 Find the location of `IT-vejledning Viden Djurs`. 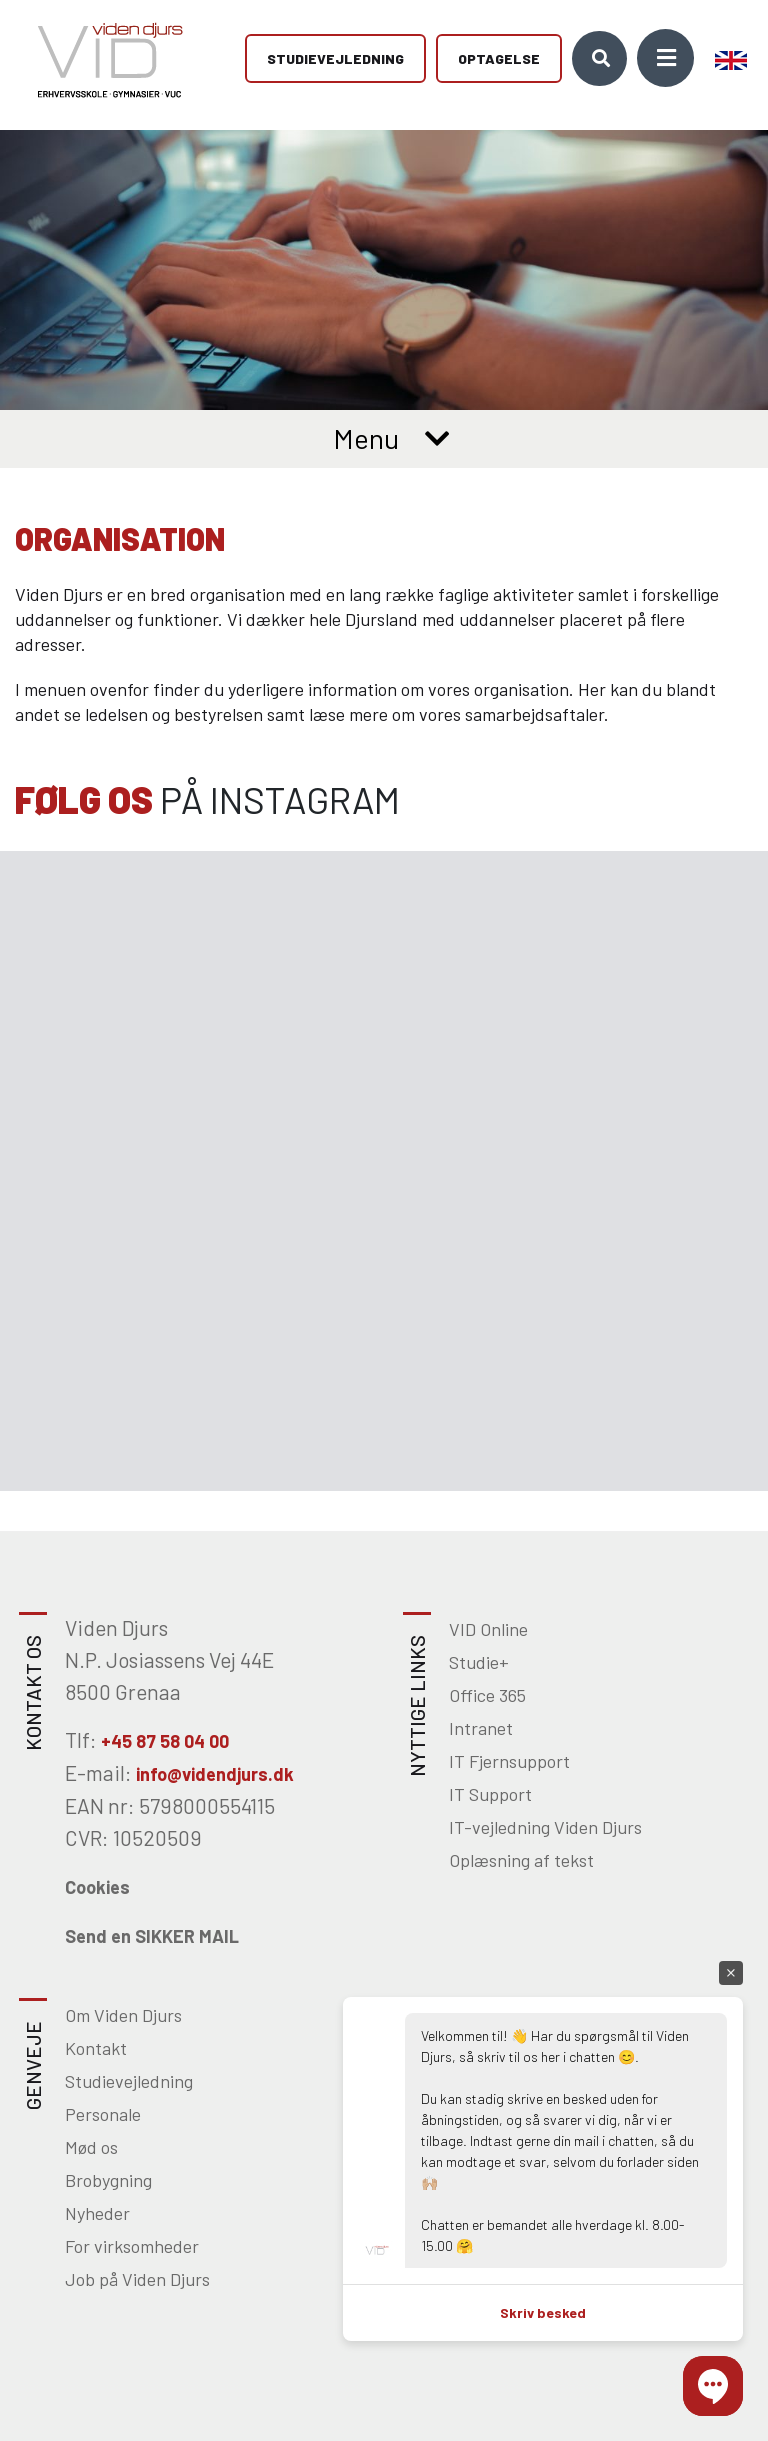

IT-vejledning Viden Djurs is located at coordinates (545, 1827).